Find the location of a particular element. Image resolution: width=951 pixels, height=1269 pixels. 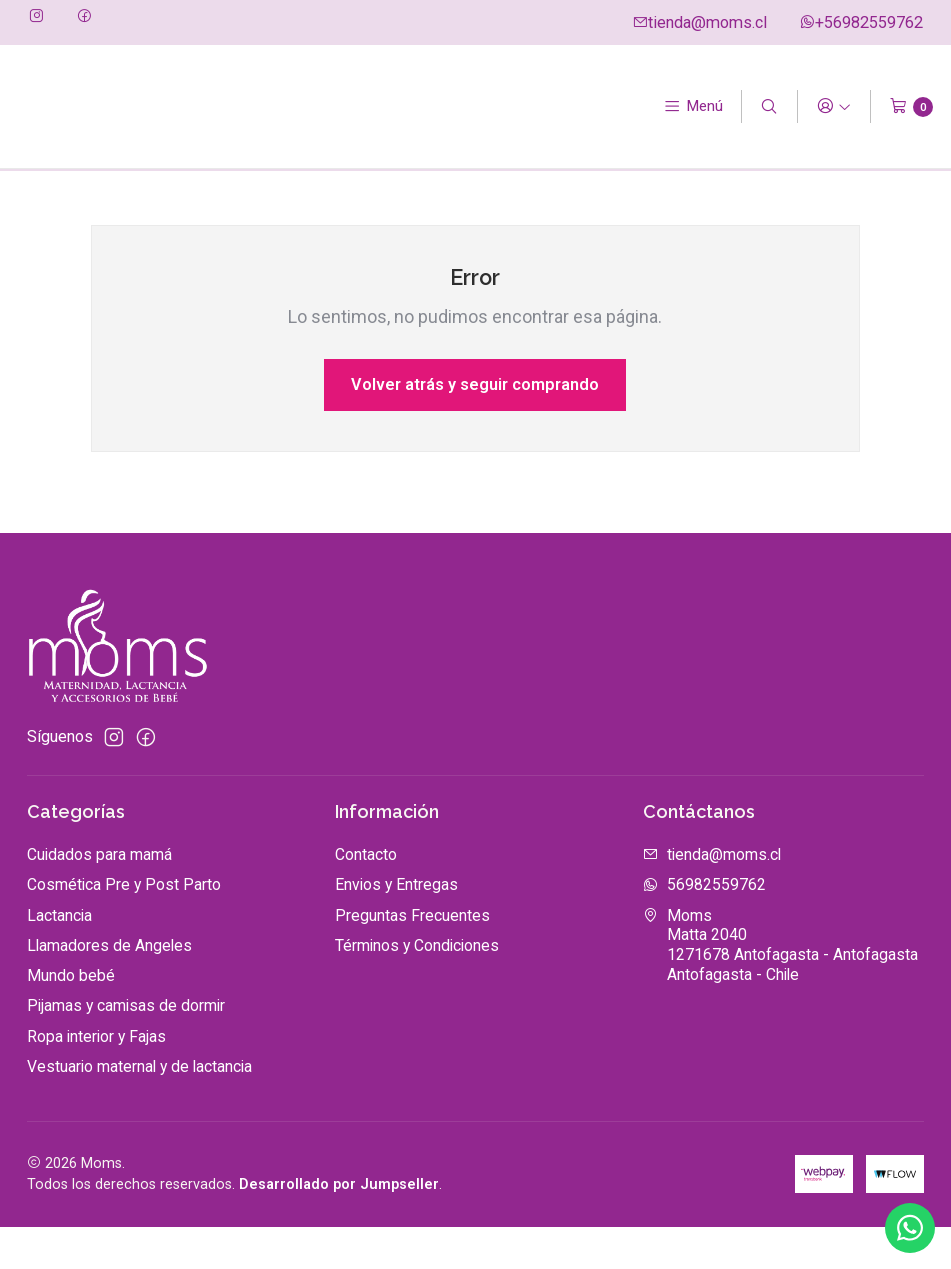

Contacto is located at coordinates (366, 896).